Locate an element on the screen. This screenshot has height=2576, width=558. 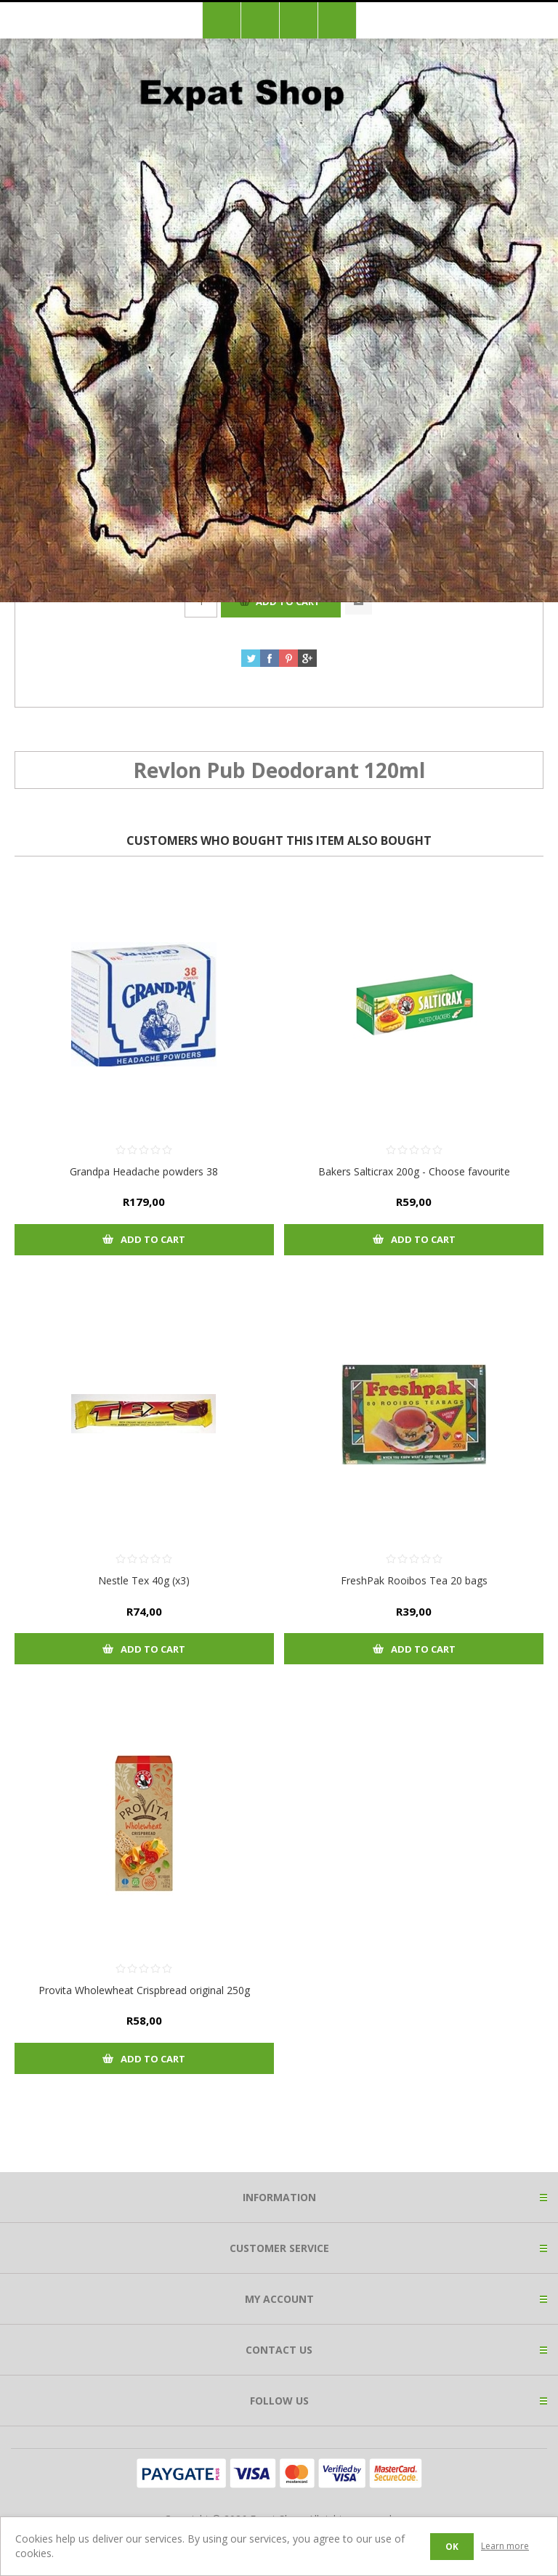
OK is located at coordinates (451, 2546).